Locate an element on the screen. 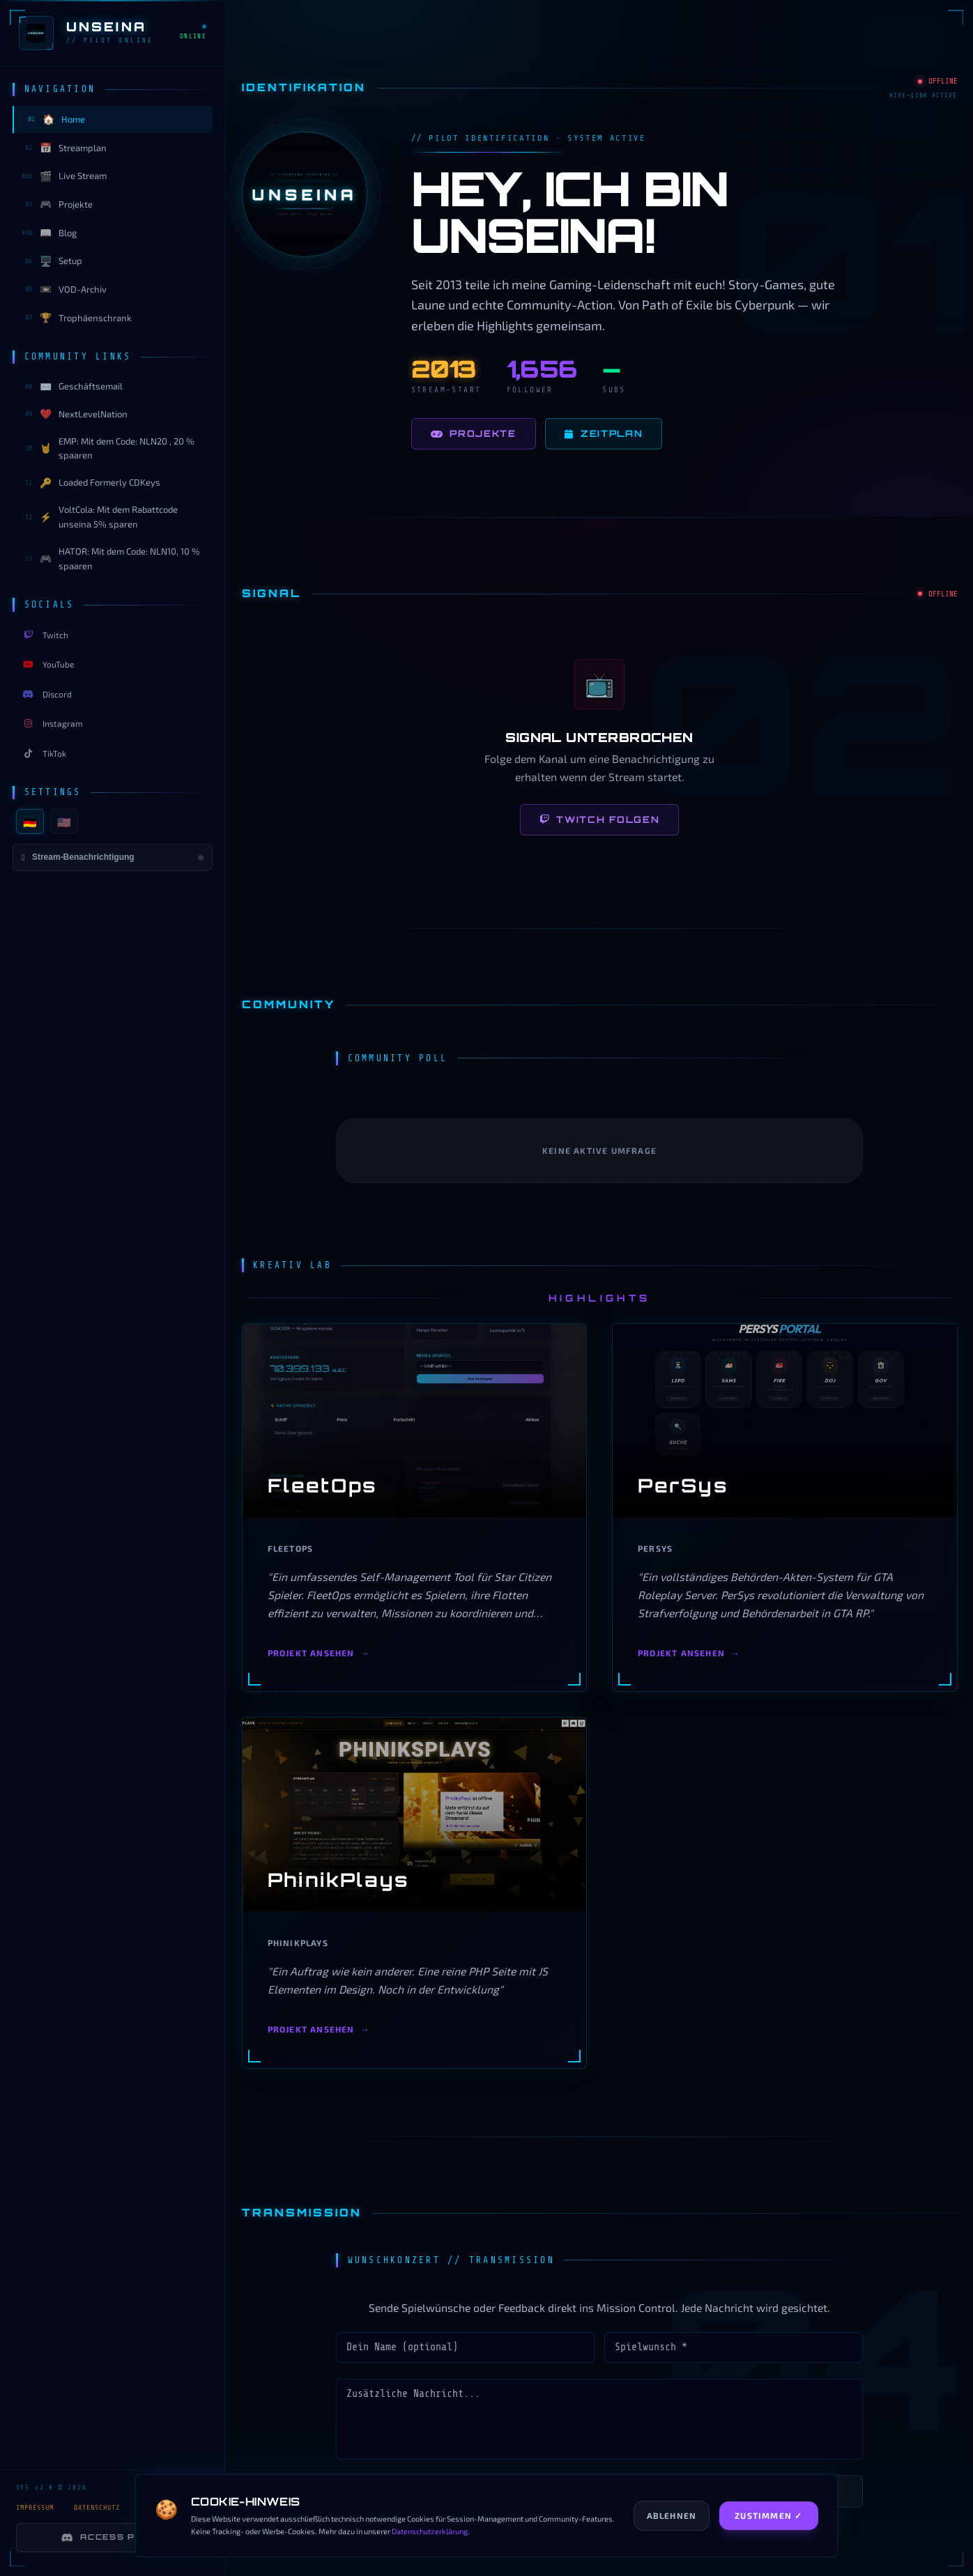 The height and width of the screenshot is (2576, 973). 🇺🇸 is located at coordinates (64, 821).